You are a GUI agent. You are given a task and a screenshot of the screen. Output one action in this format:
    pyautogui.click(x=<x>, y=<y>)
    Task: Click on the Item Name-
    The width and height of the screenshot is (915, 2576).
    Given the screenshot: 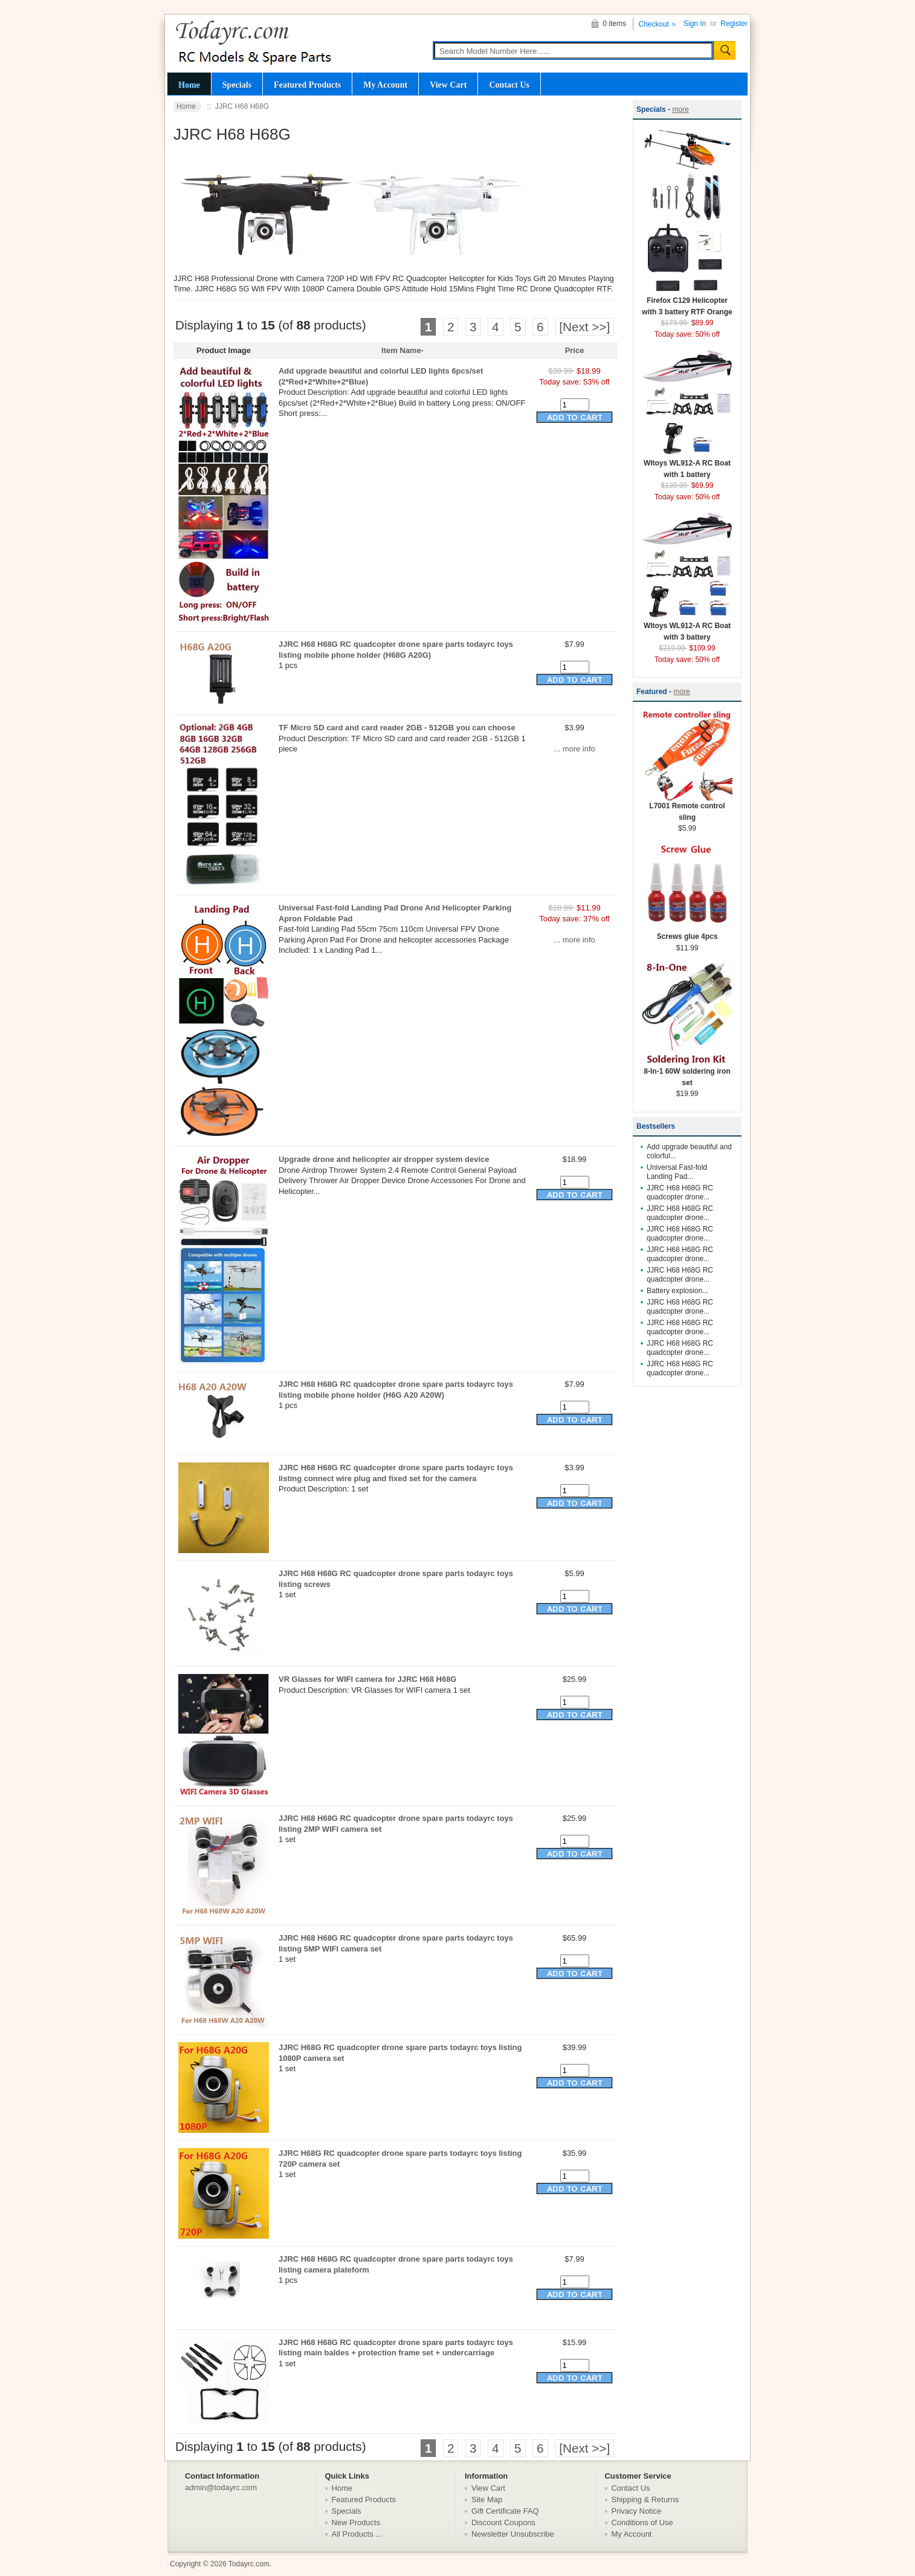 What is the action you would take?
    pyautogui.click(x=402, y=350)
    